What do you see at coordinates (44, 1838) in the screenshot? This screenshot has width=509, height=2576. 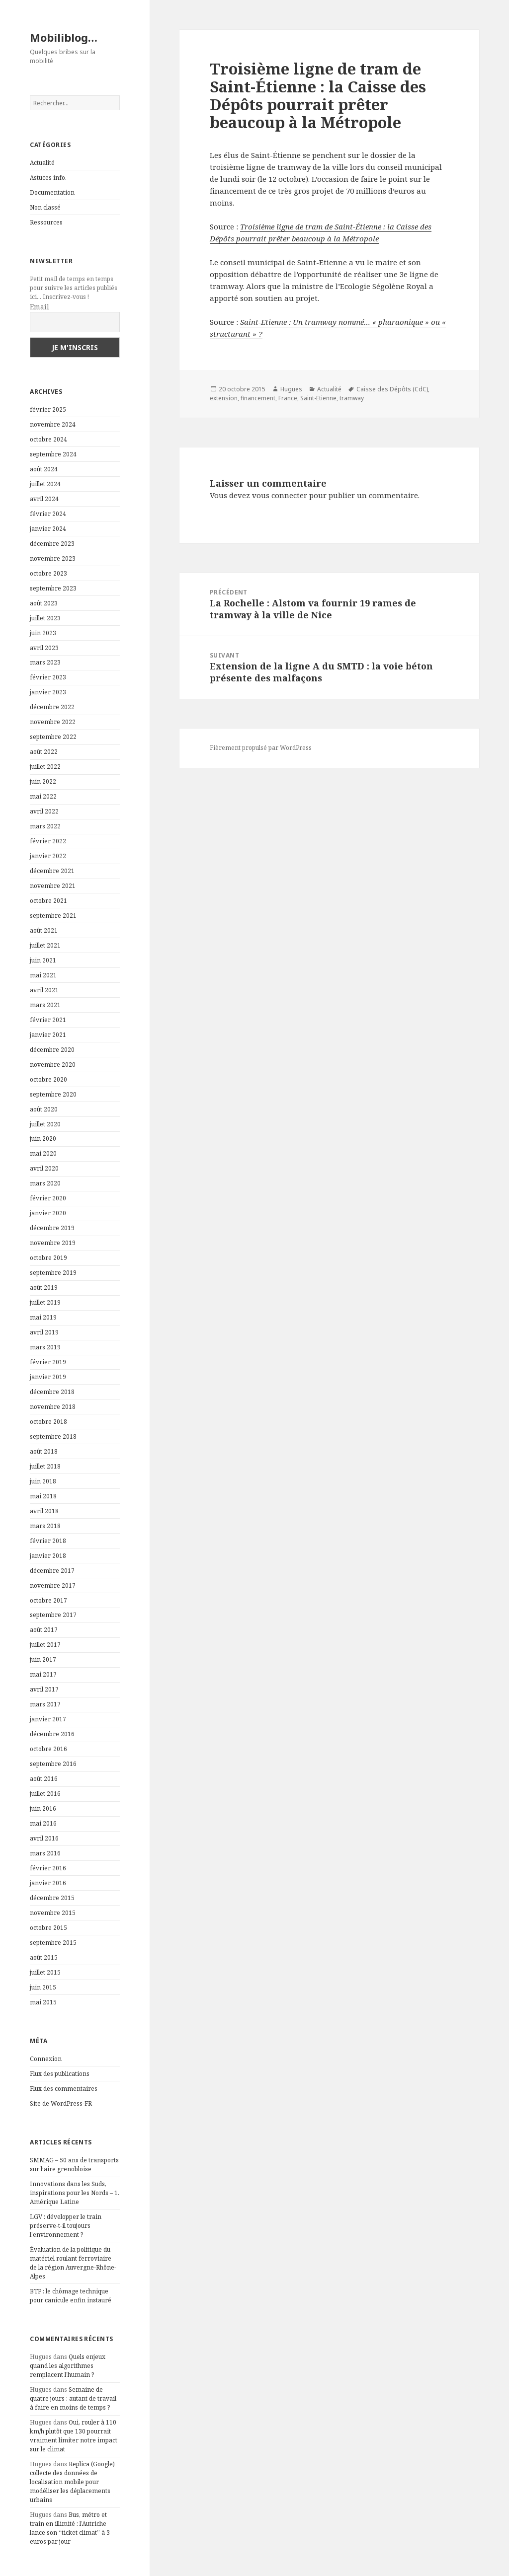 I see `avril 2016` at bounding box center [44, 1838].